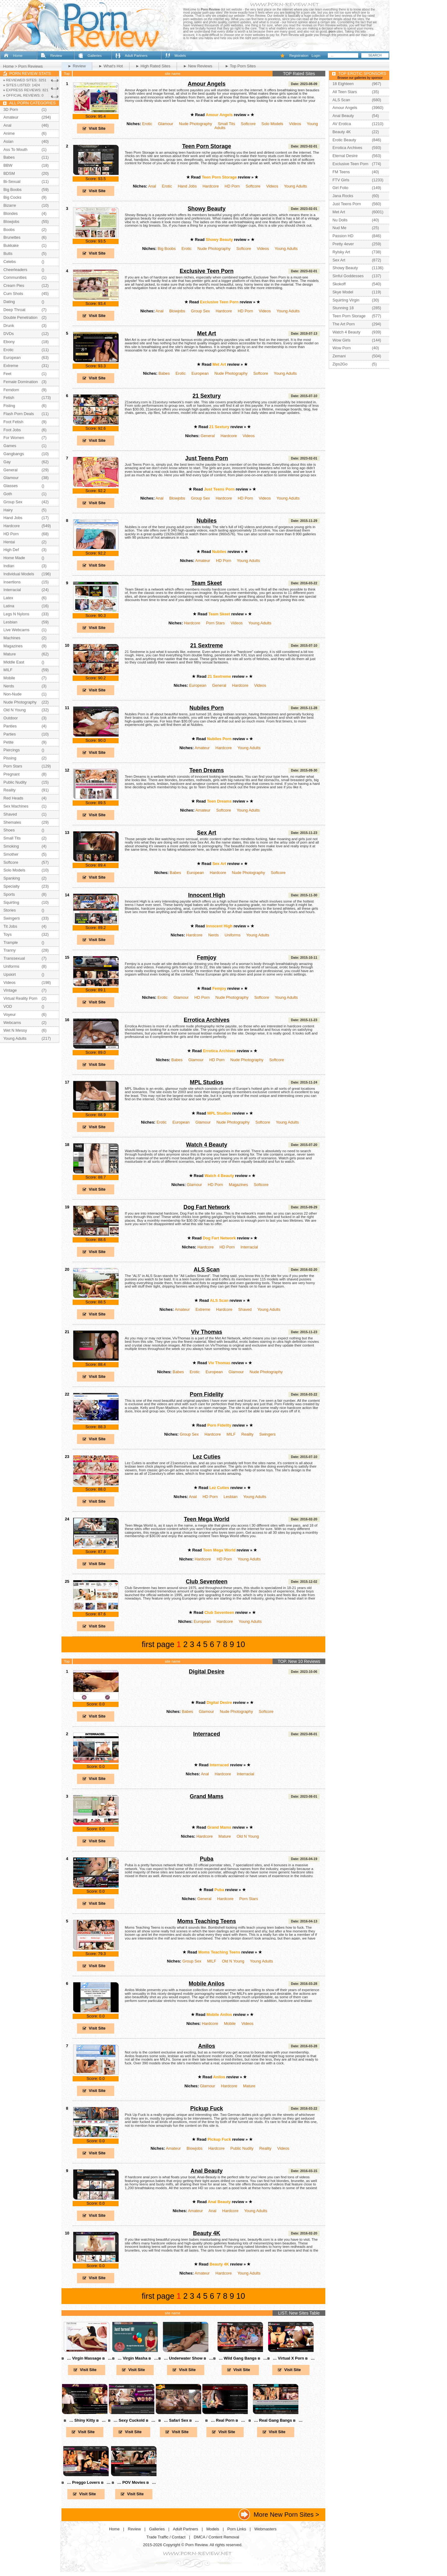 The width and height of the screenshot is (447, 2576). What do you see at coordinates (248, 123) in the screenshot?
I see `Softcore` at bounding box center [248, 123].